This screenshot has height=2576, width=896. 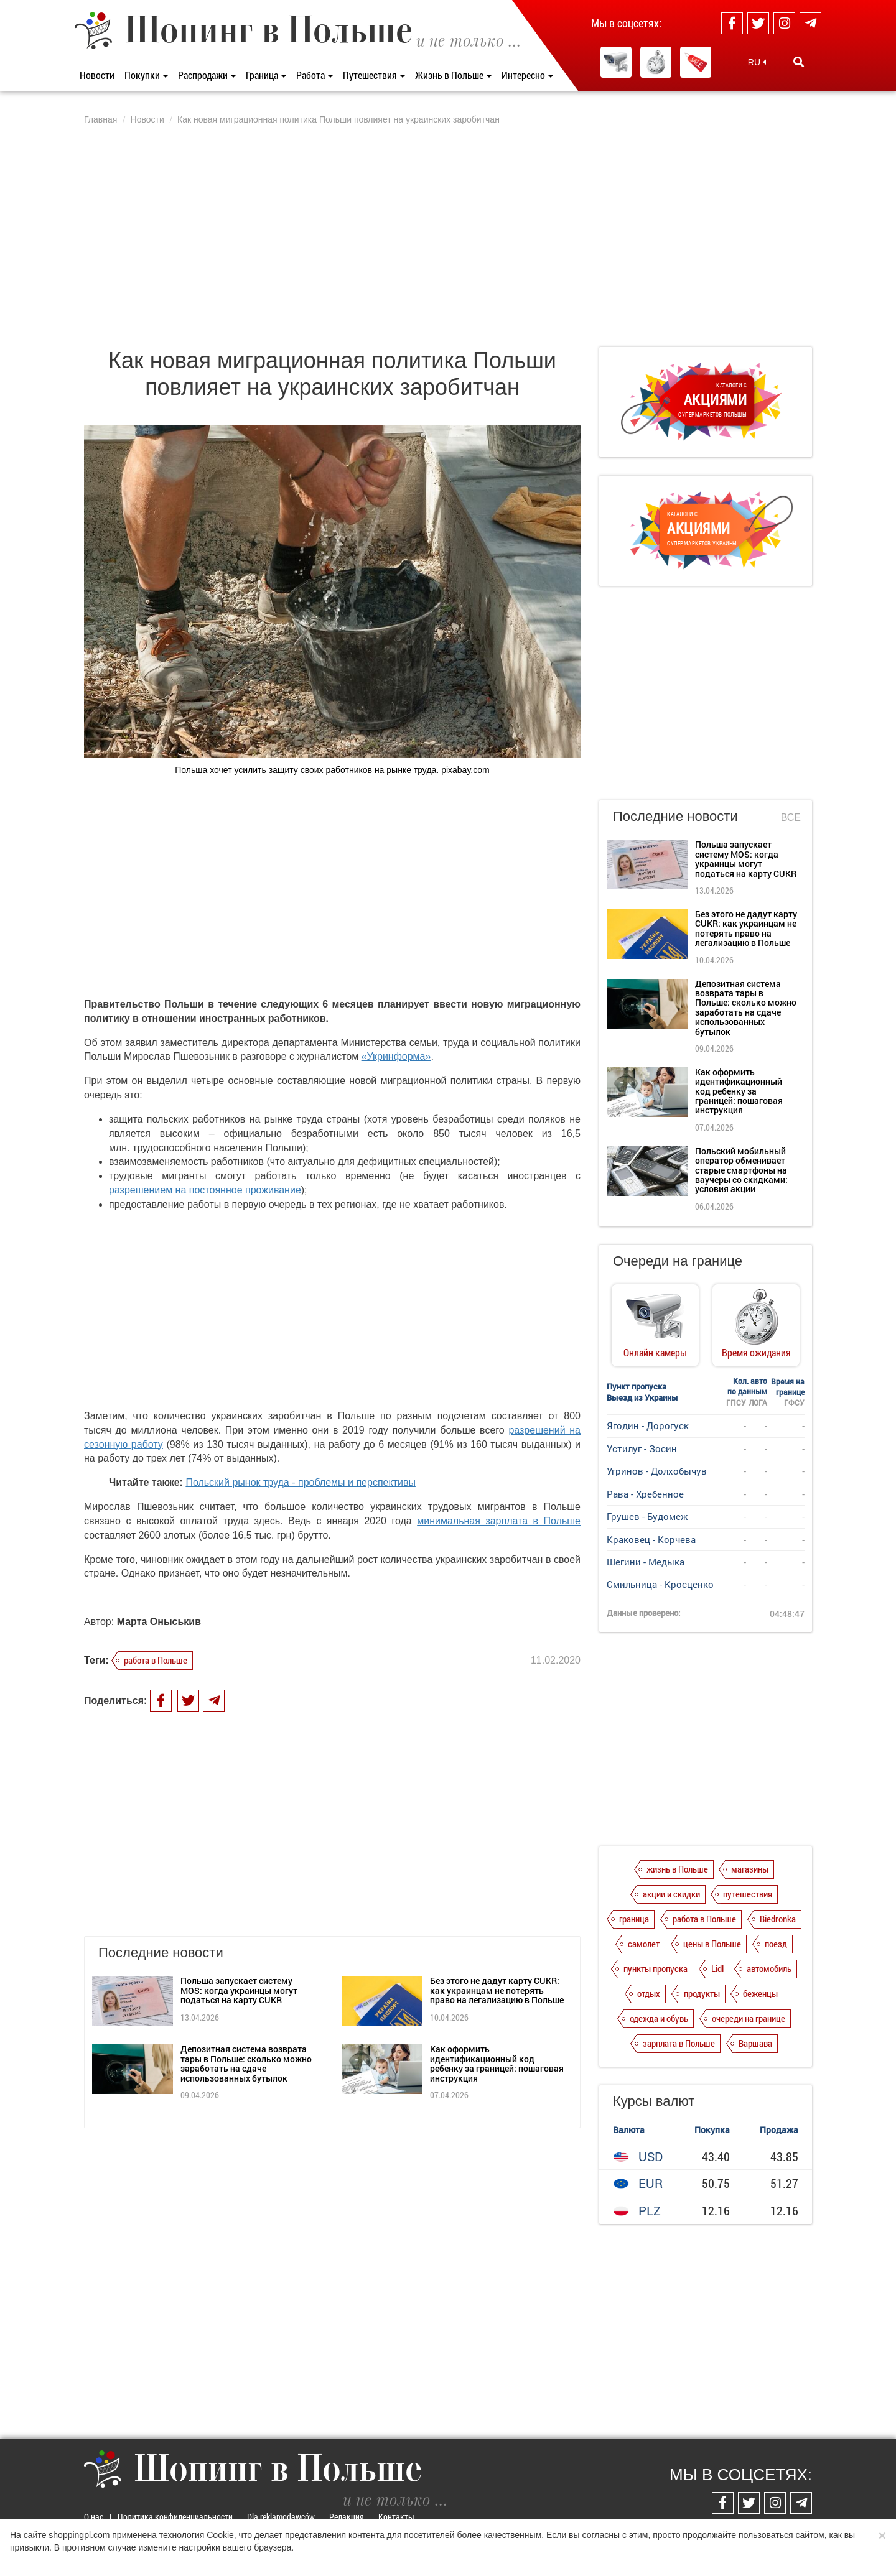 What do you see at coordinates (207, 74) in the screenshot?
I see `Распродажи` at bounding box center [207, 74].